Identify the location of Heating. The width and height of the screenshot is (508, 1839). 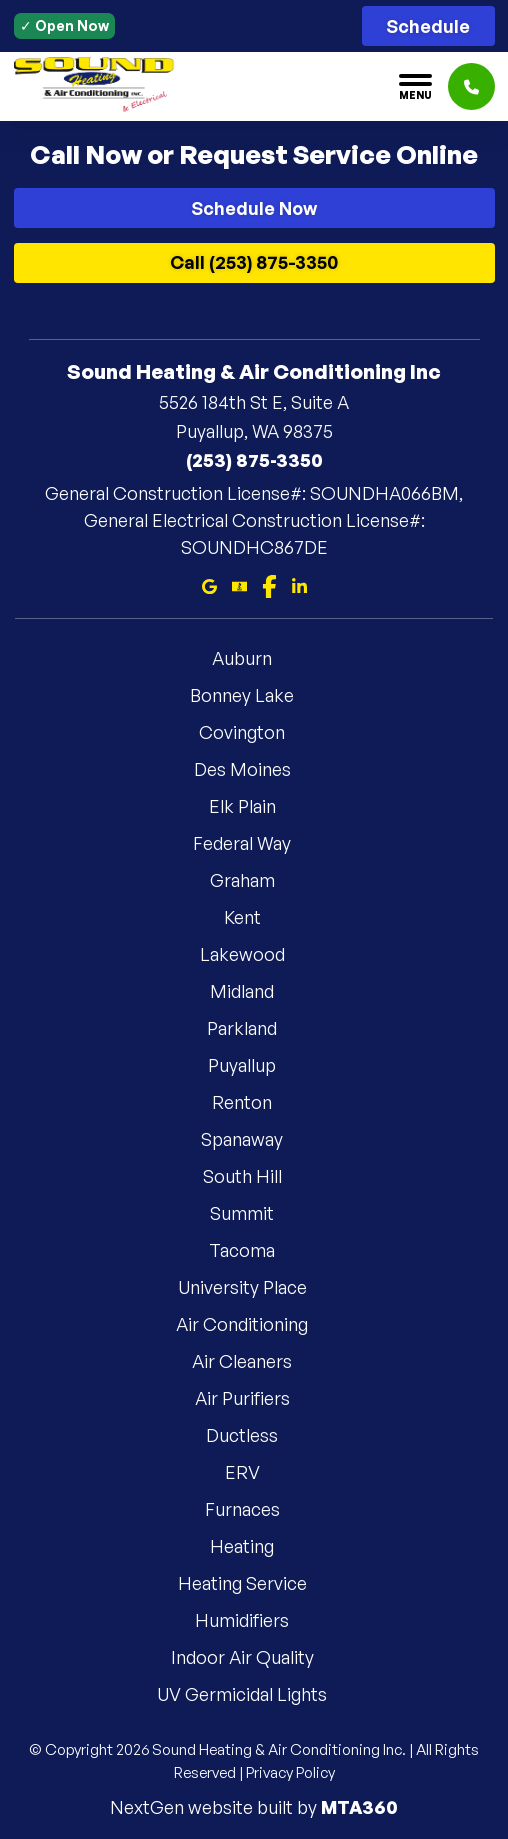
(254, 1546).